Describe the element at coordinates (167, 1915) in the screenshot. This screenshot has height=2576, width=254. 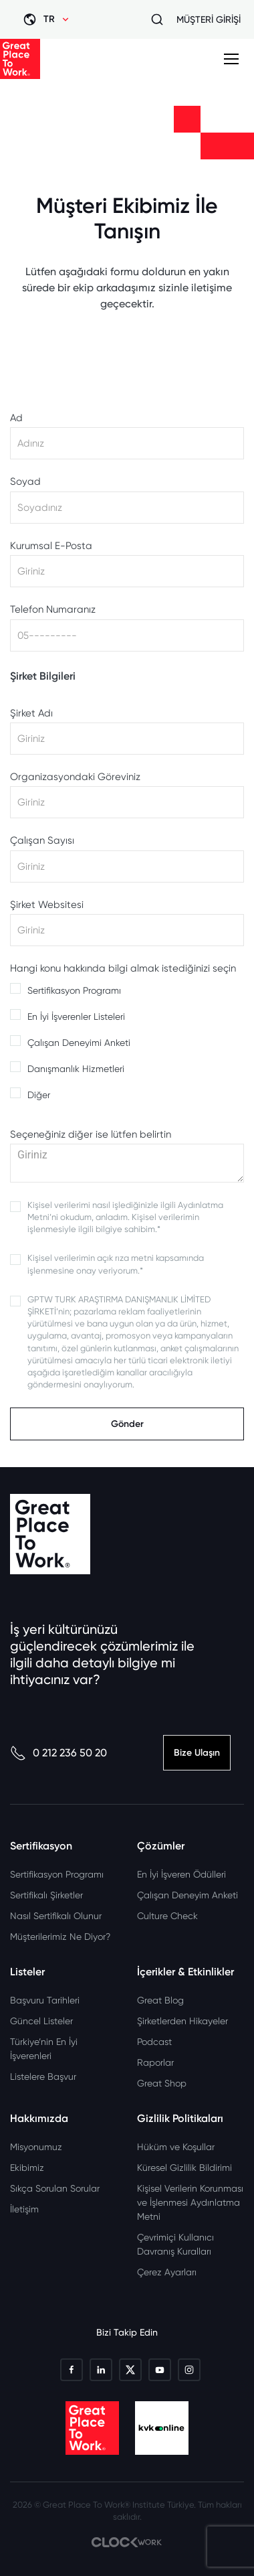
I see `Culture Check` at that location.